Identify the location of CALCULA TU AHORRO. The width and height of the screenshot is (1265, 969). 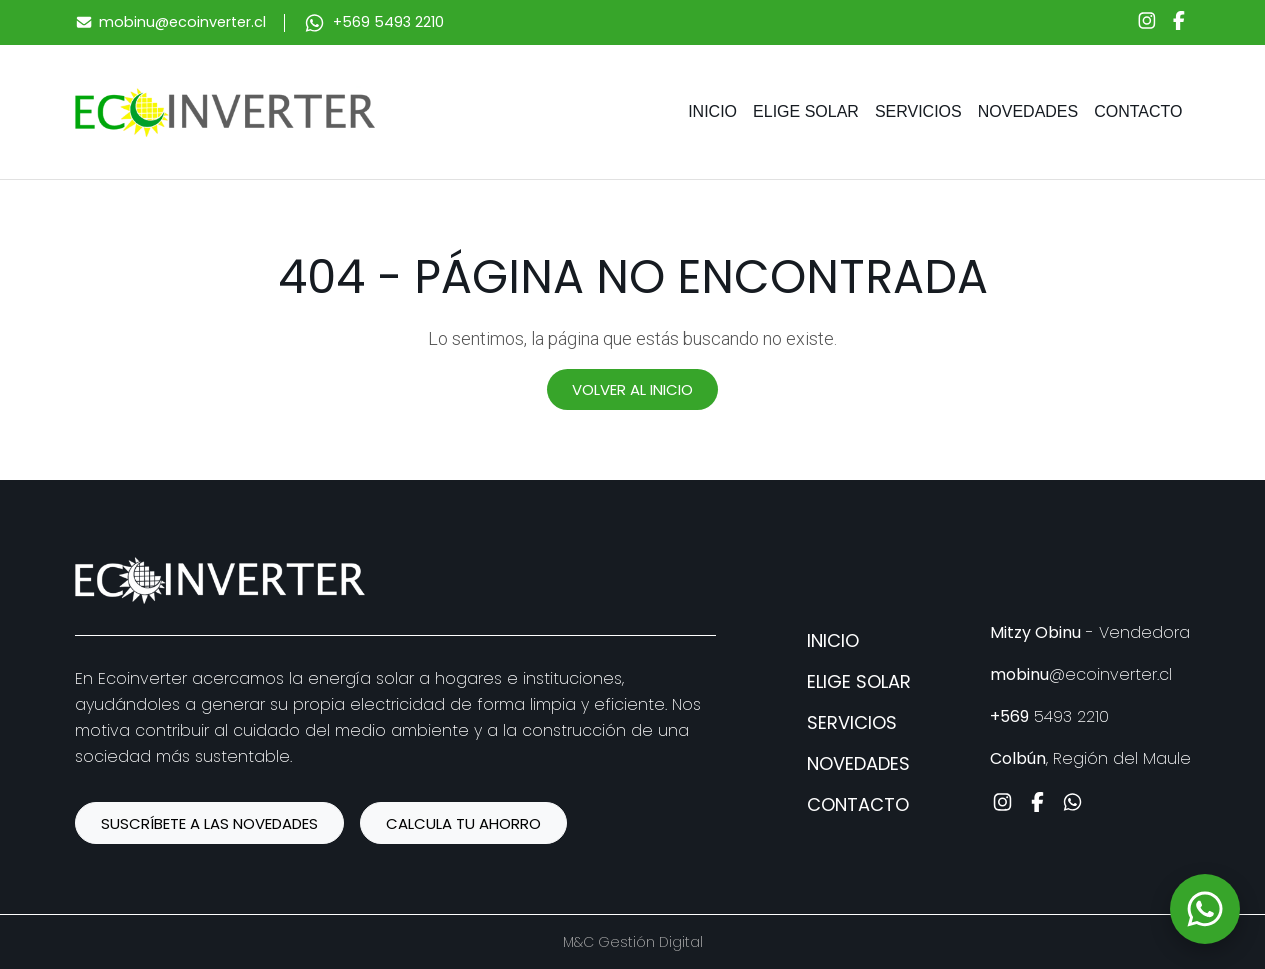
(463, 823).